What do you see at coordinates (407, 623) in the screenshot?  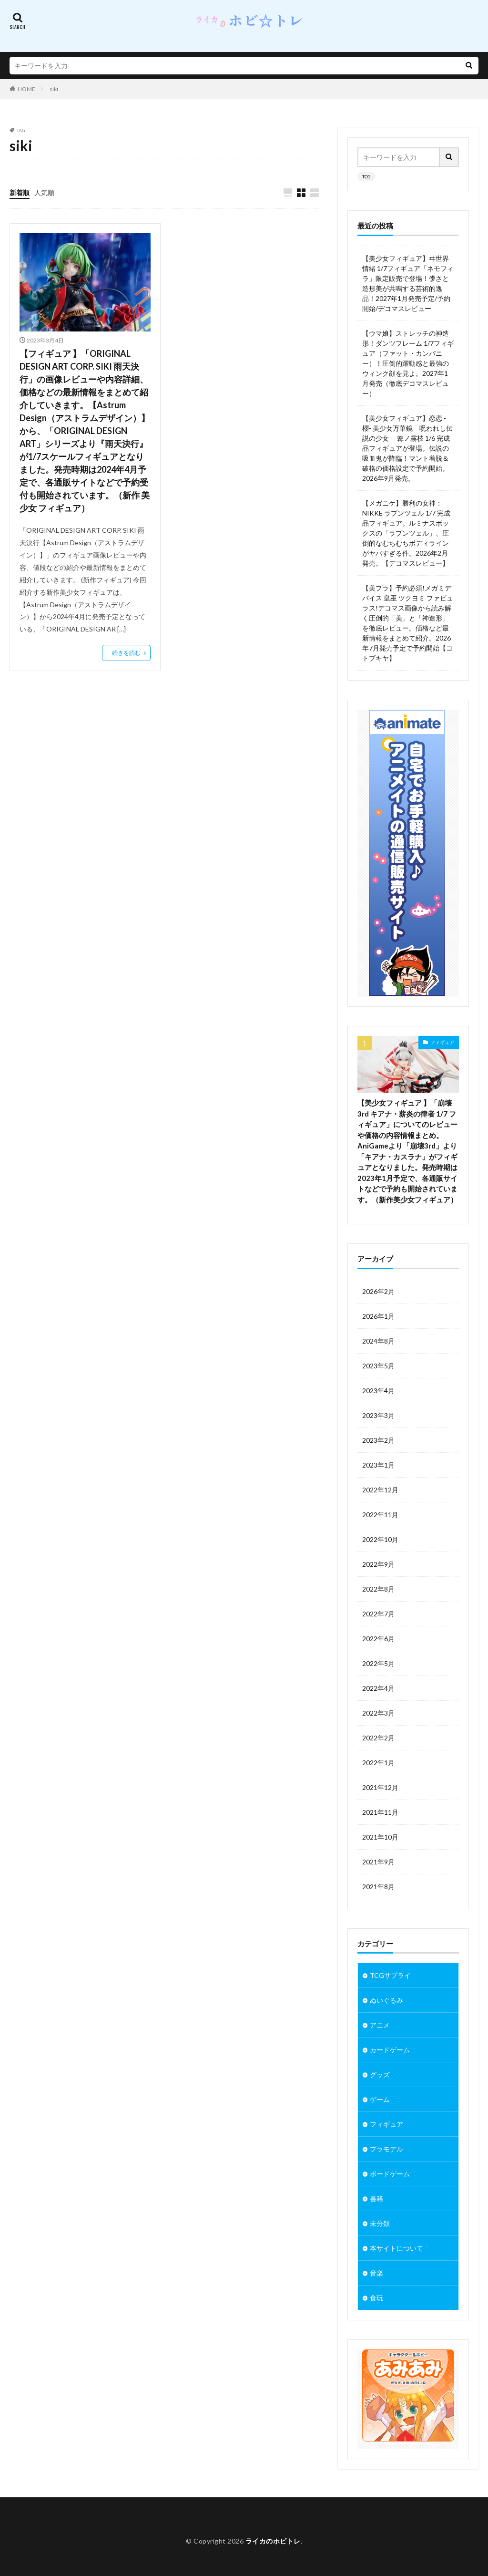 I see `【美プラ】予約必須!メガミデバイス 皇巫 ツクヨミ ファビュラス!デコマス画像から読み解く圧倒的「美」と「神造形」を徹底レビュー。価格など最新情報をまとめて紹介。2026年7月発売予定で予約開始【コトブキヤ】` at bounding box center [407, 623].